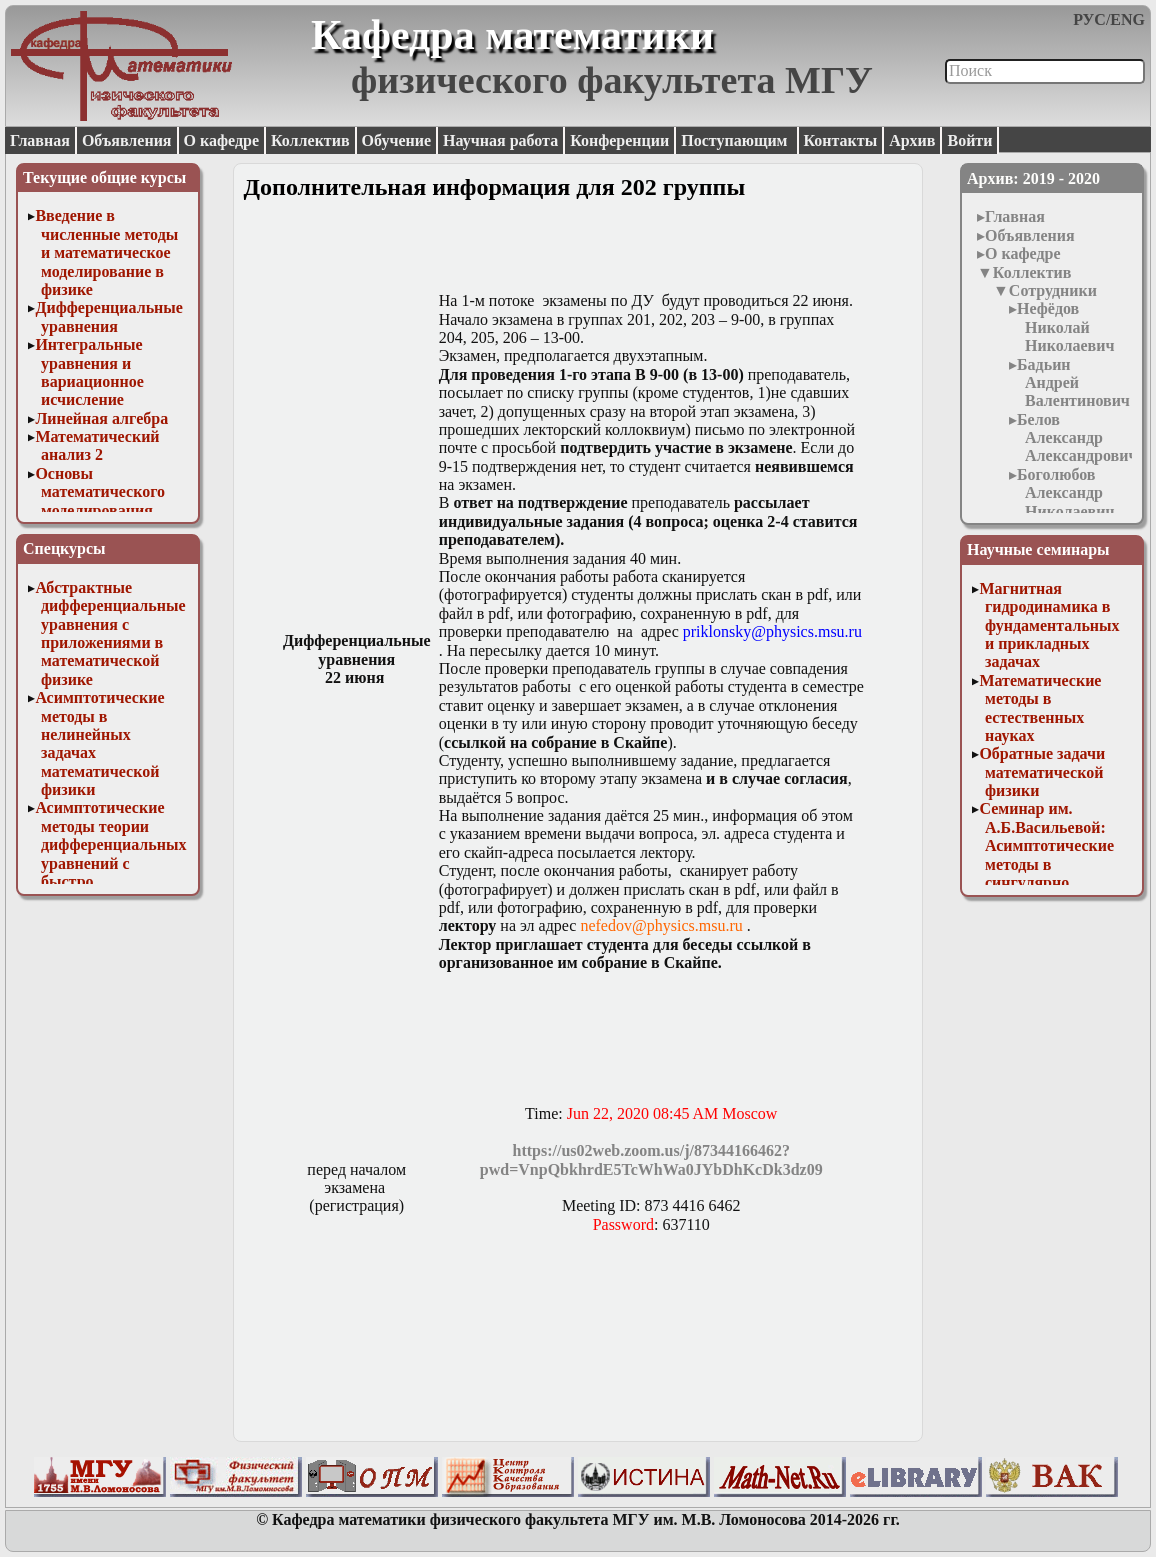 This screenshot has width=1156, height=1557. What do you see at coordinates (110, 633) in the screenshot?
I see `Абстрактные дифференциальные уравнения с приложениями в математической физике` at bounding box center [110, 633].